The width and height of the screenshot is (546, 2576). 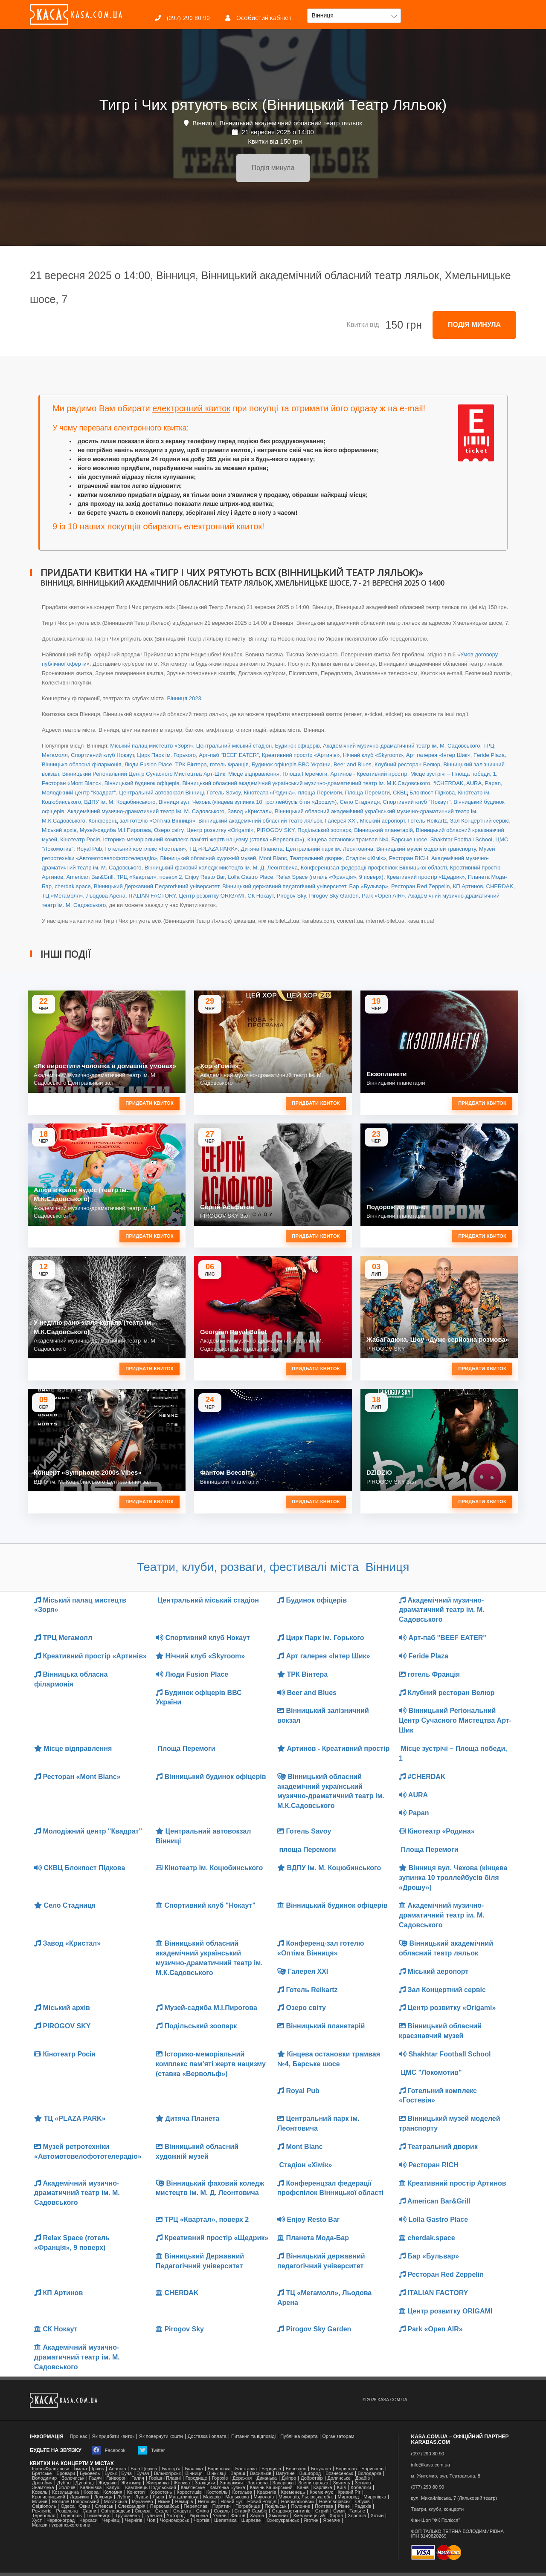 I want to click on Pirogov Sky Garden, so click(x=333, y=895).